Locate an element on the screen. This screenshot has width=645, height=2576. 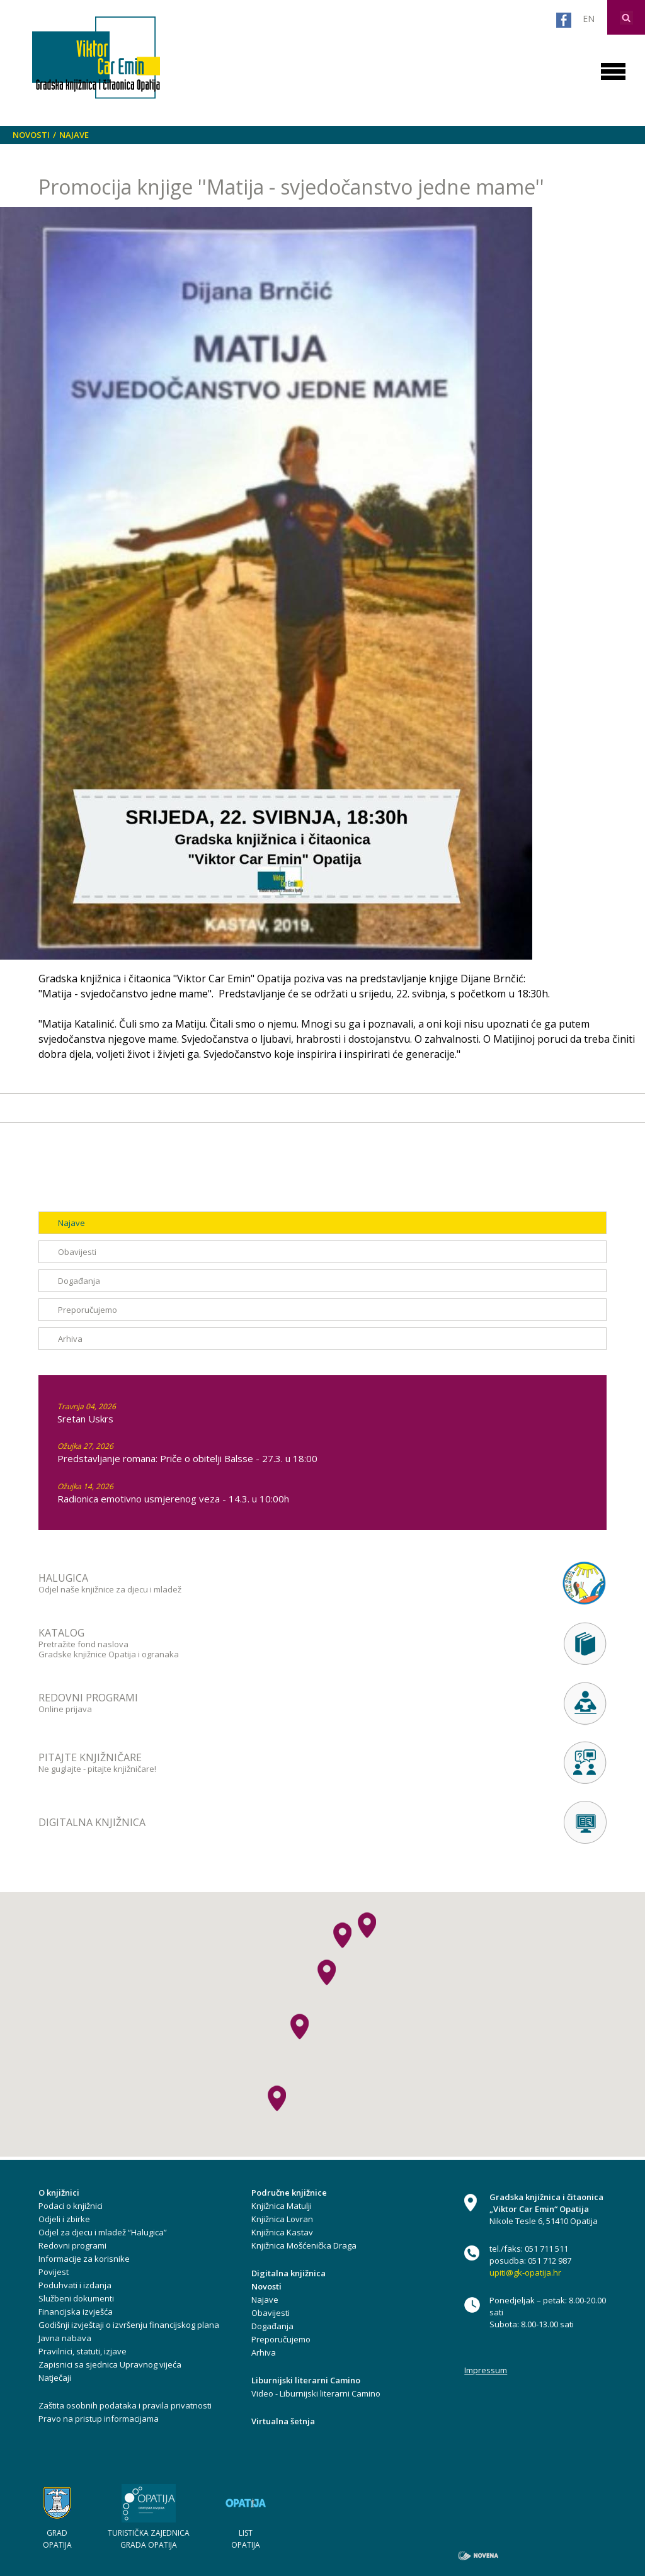
Natječaji is located at coordinates (54, 2377).